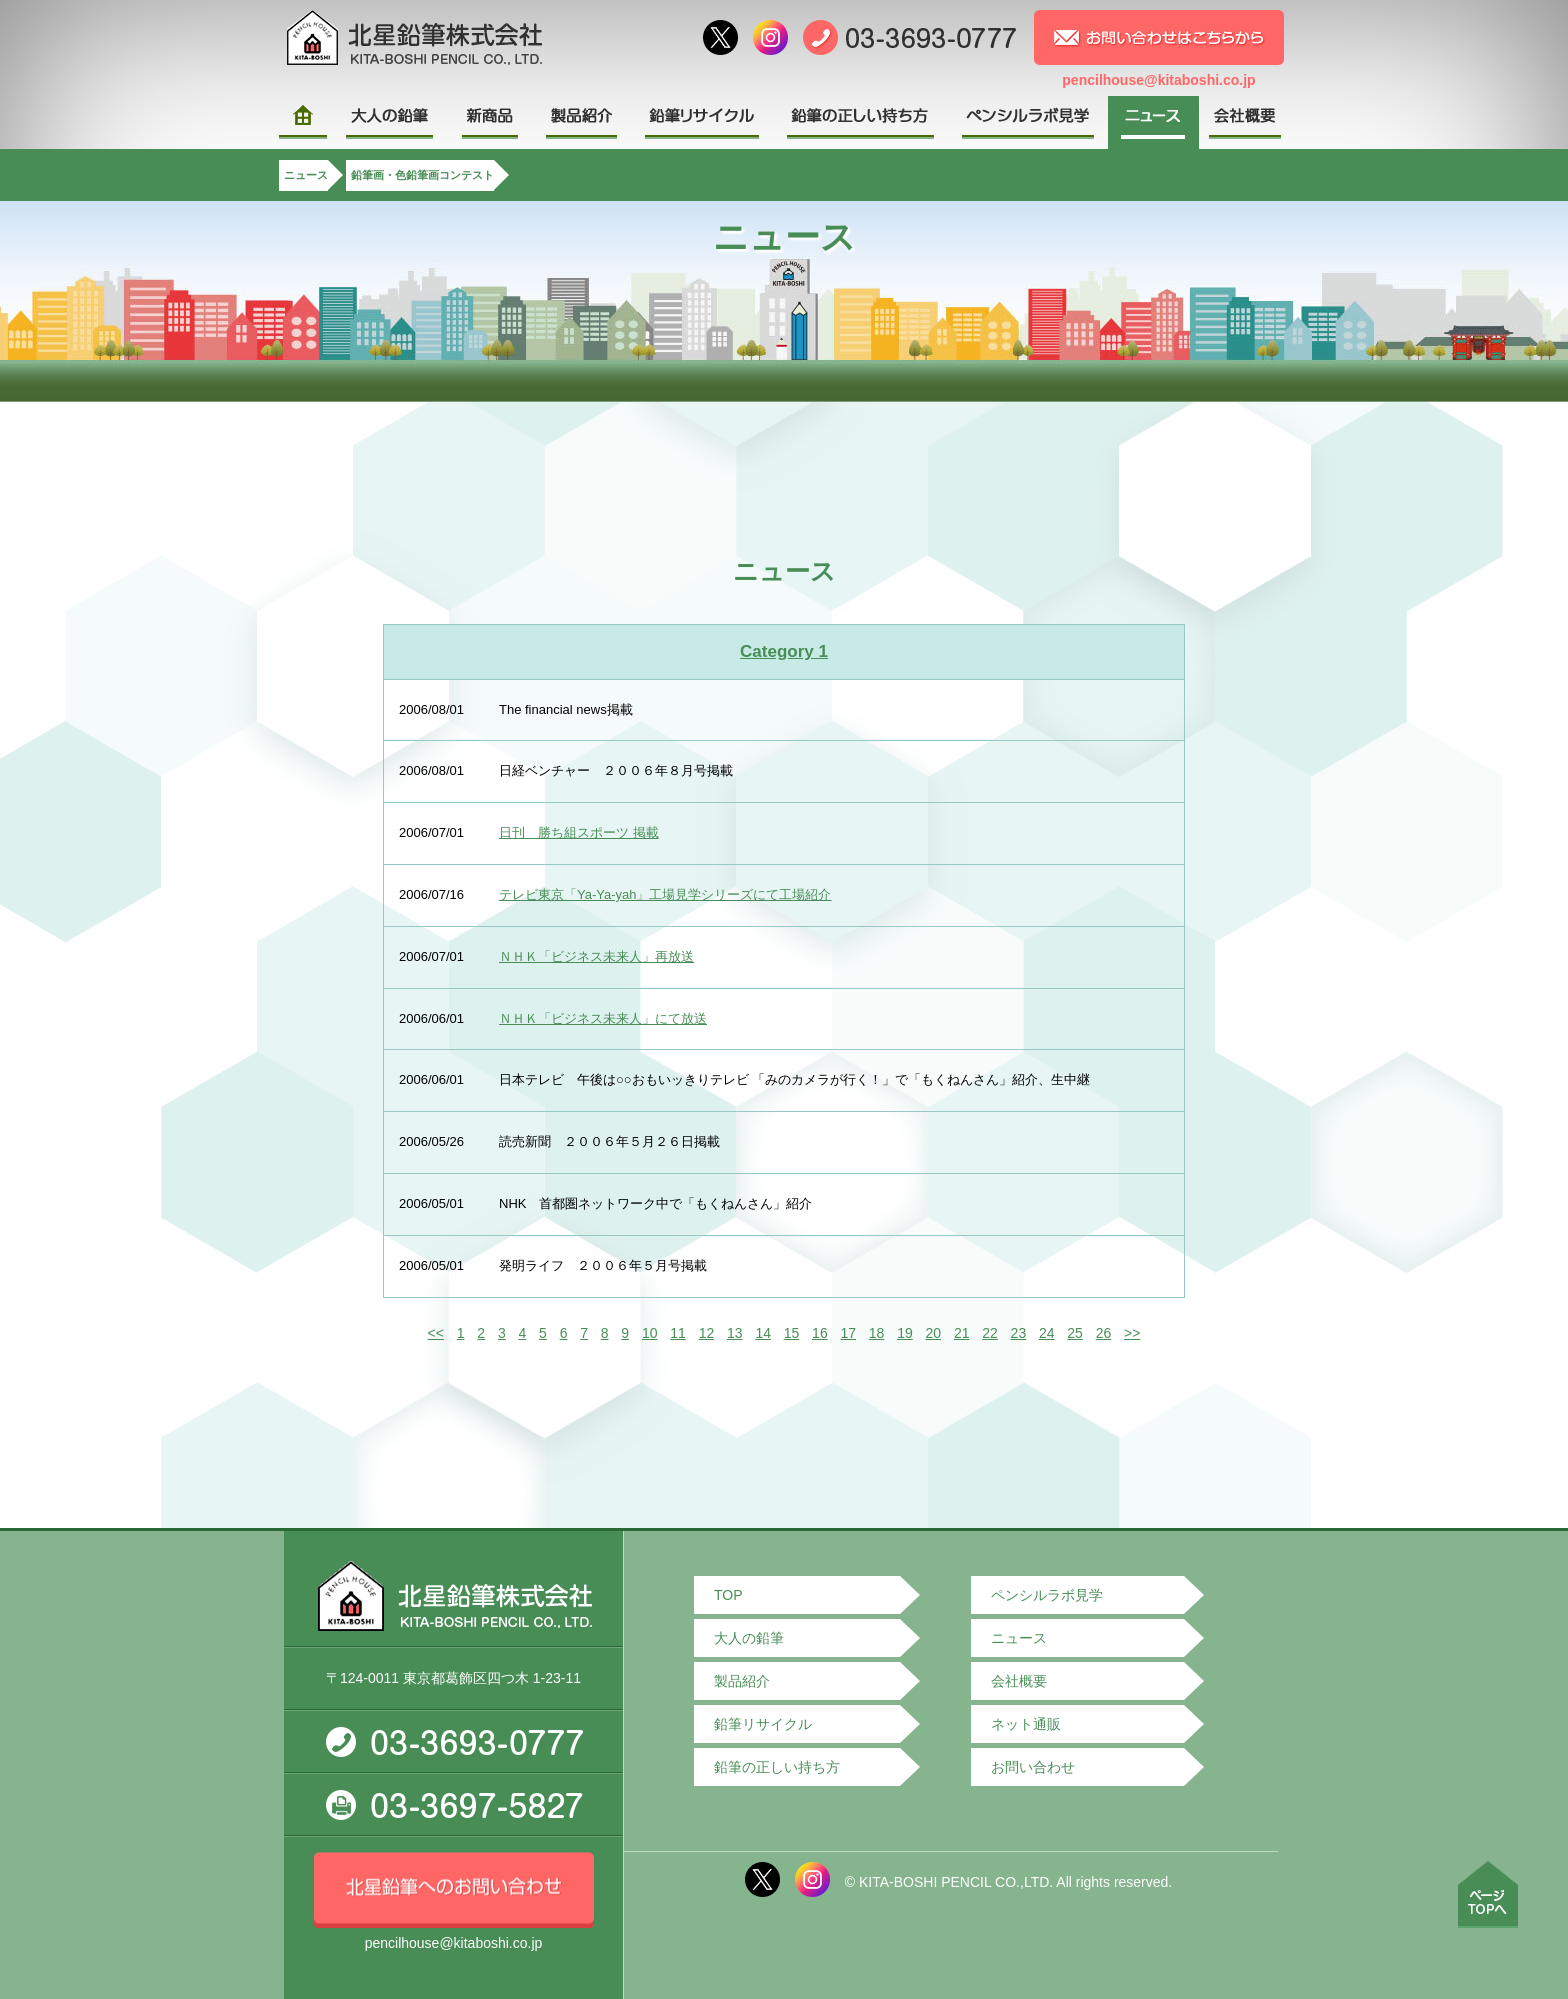 The image size is (1568, 1999). I want to click on 10, so click(650, 1333).